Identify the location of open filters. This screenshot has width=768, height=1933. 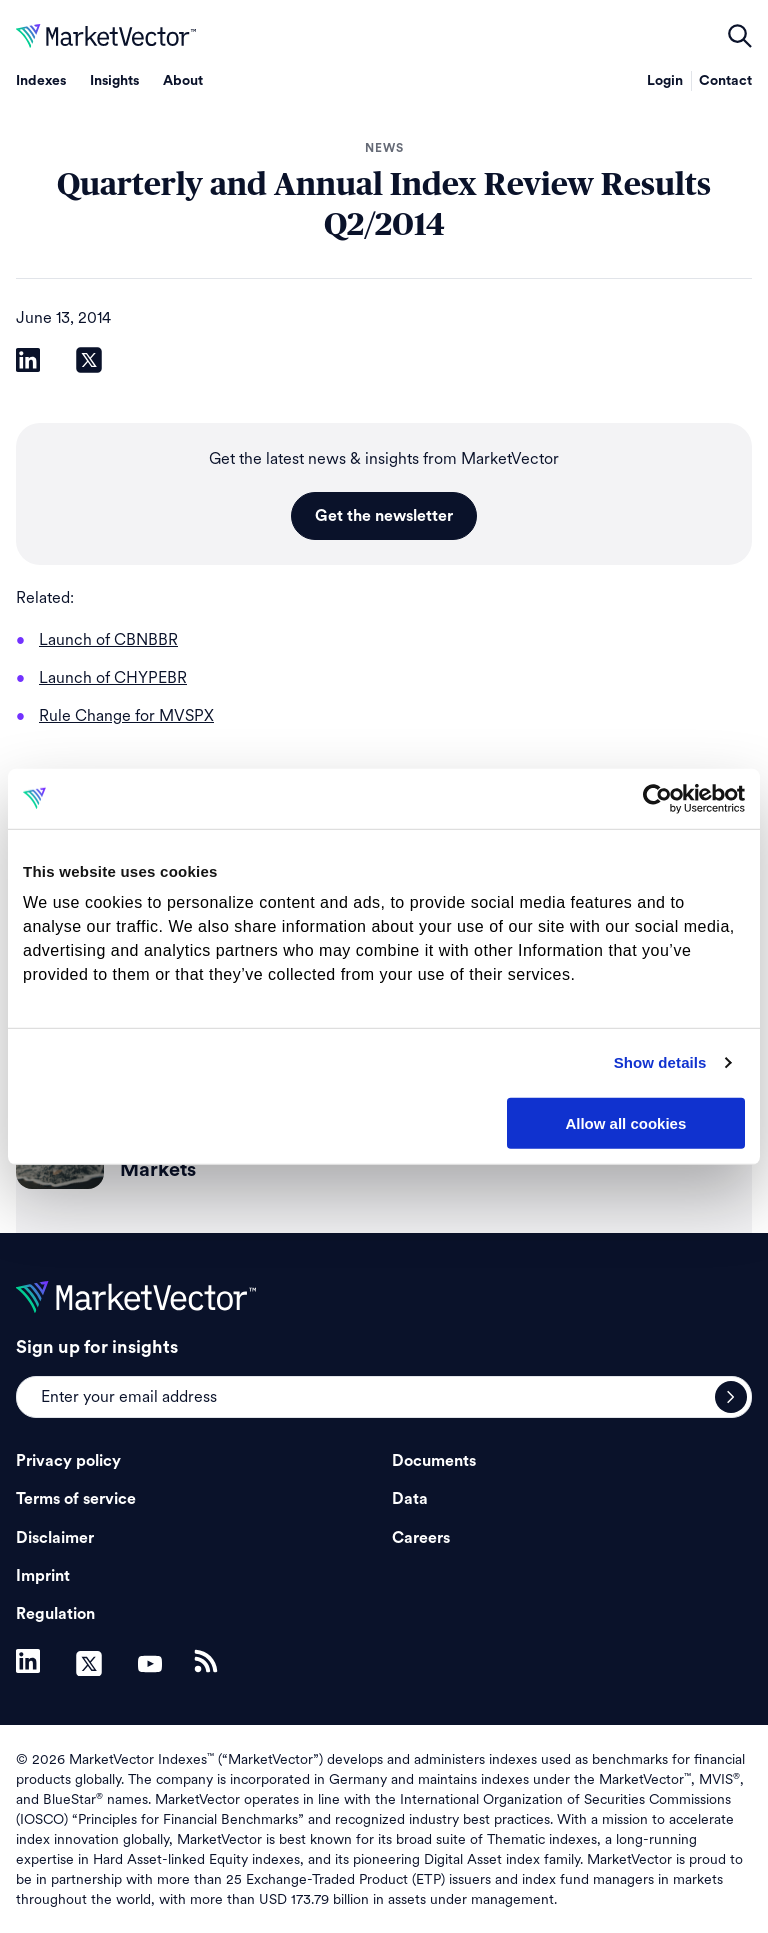
(740, 36).